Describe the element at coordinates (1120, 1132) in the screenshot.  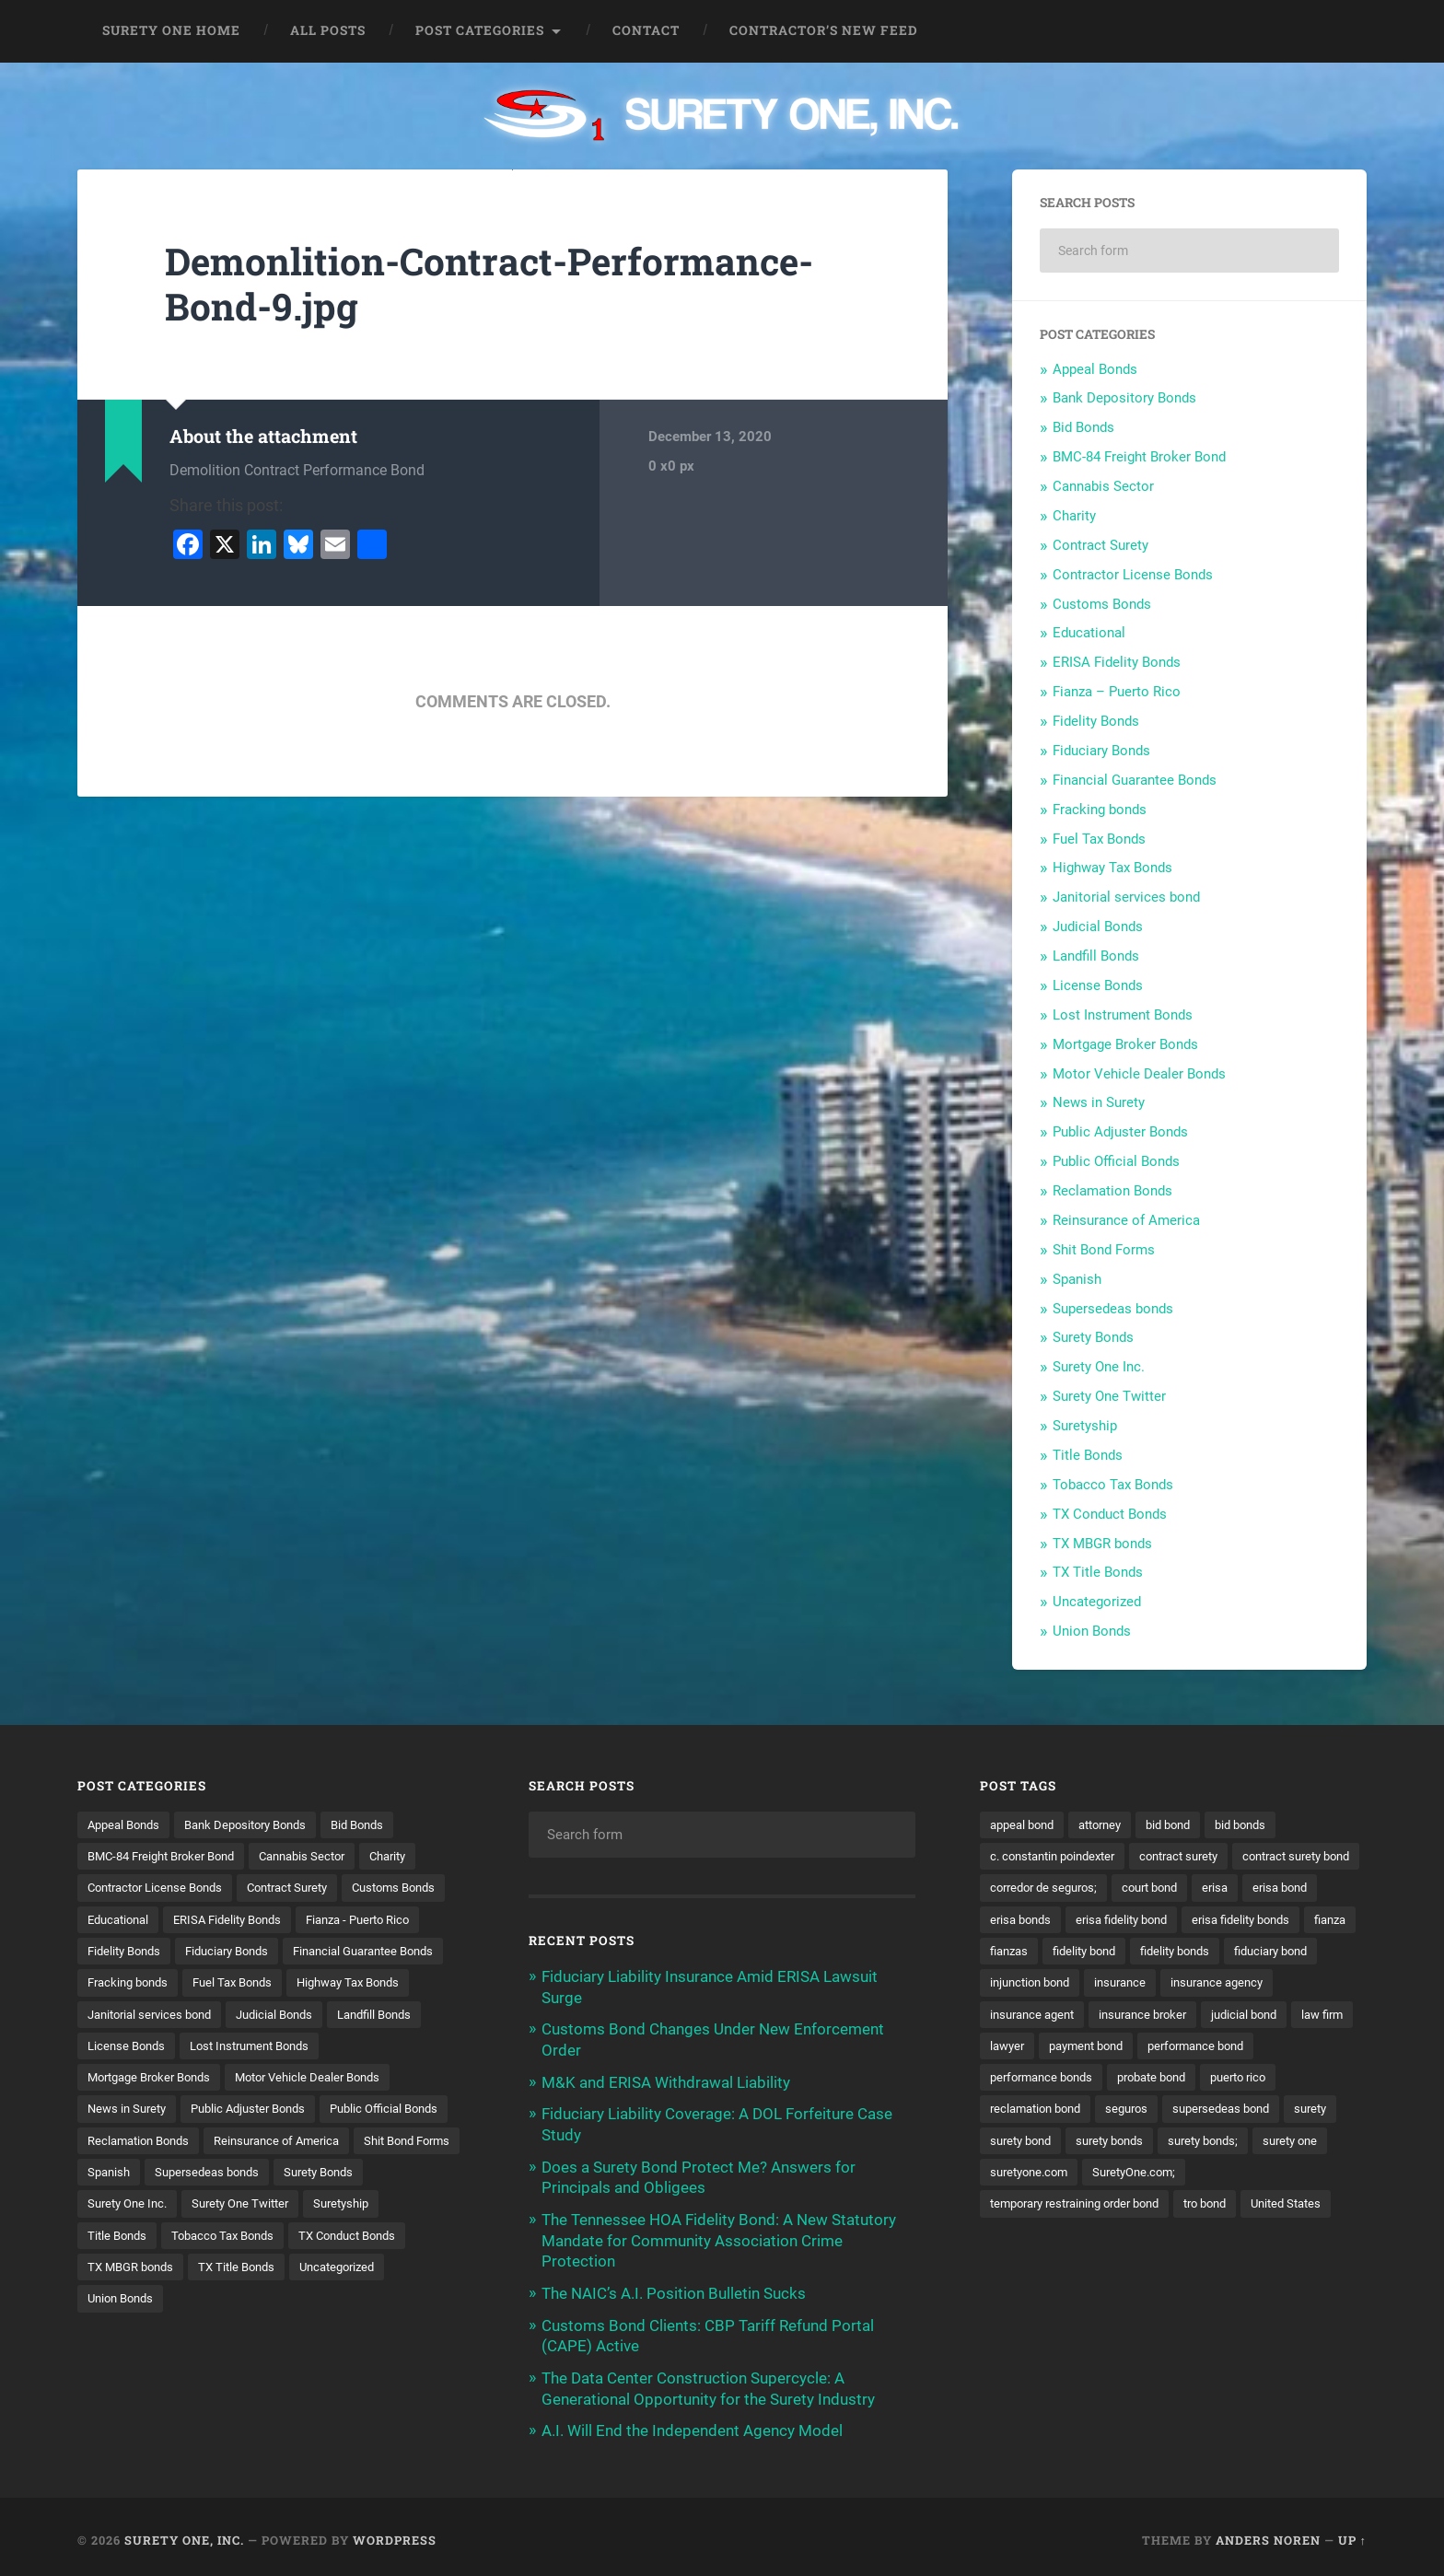
I see `Public Adjuster Bonds` at that location.